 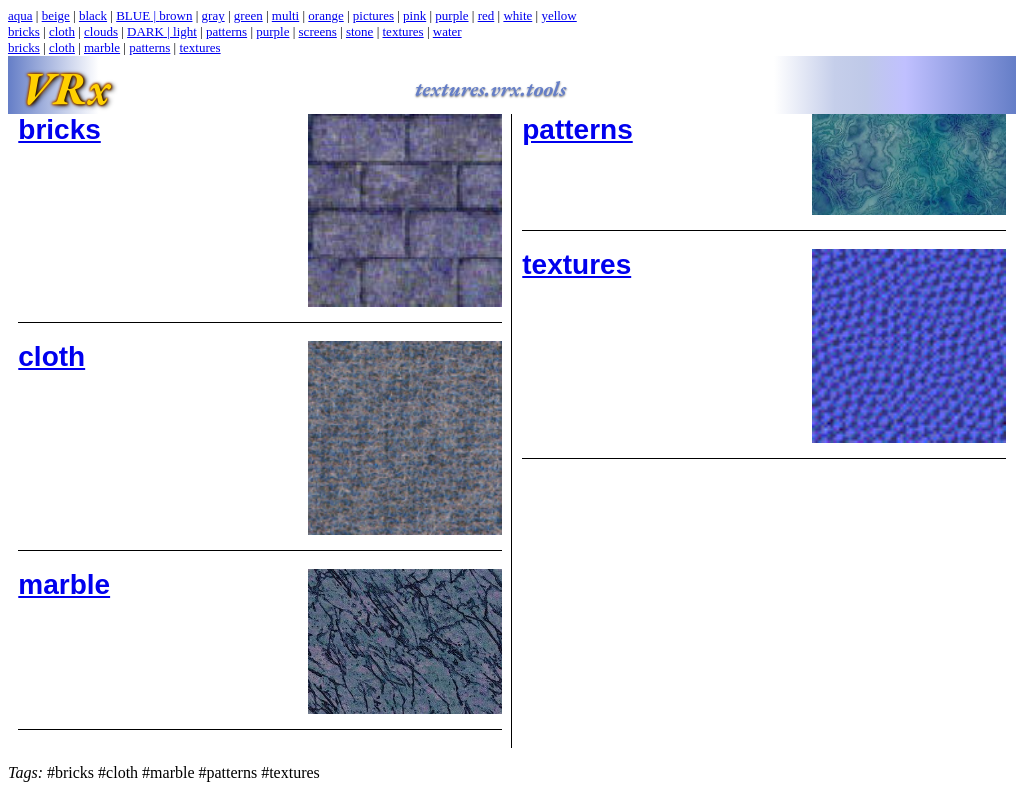 What do you see at coordinates (185, 31) in the screenshot?
I see `light` at bounding box center [185, 31].